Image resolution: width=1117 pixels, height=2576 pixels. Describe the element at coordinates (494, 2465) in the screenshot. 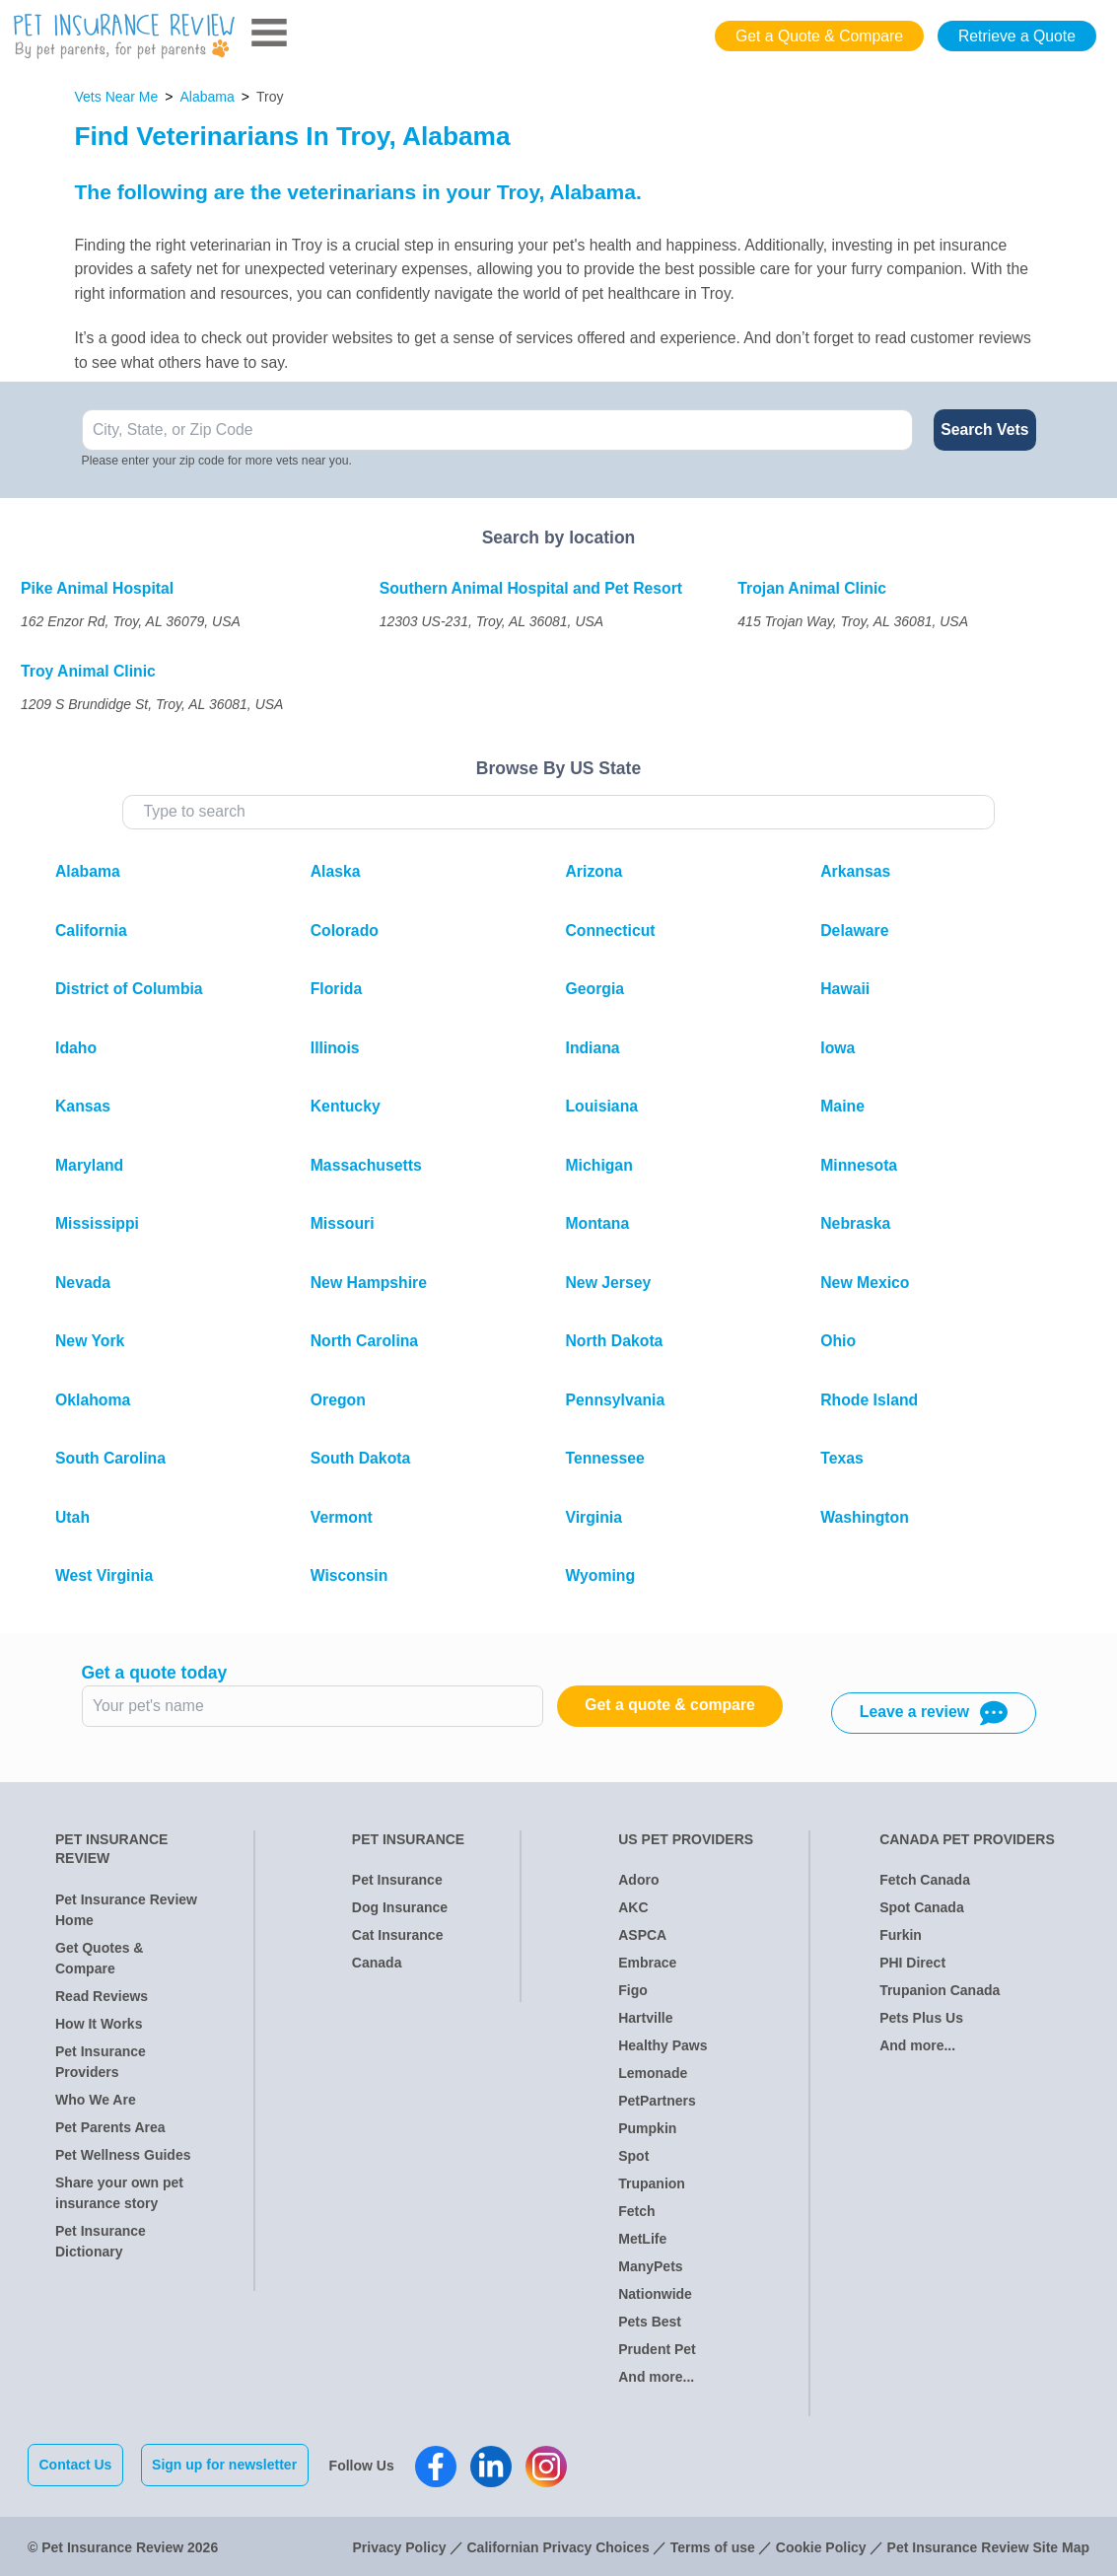

I see `[Pet Insurance Review Linkedin]` at that location.